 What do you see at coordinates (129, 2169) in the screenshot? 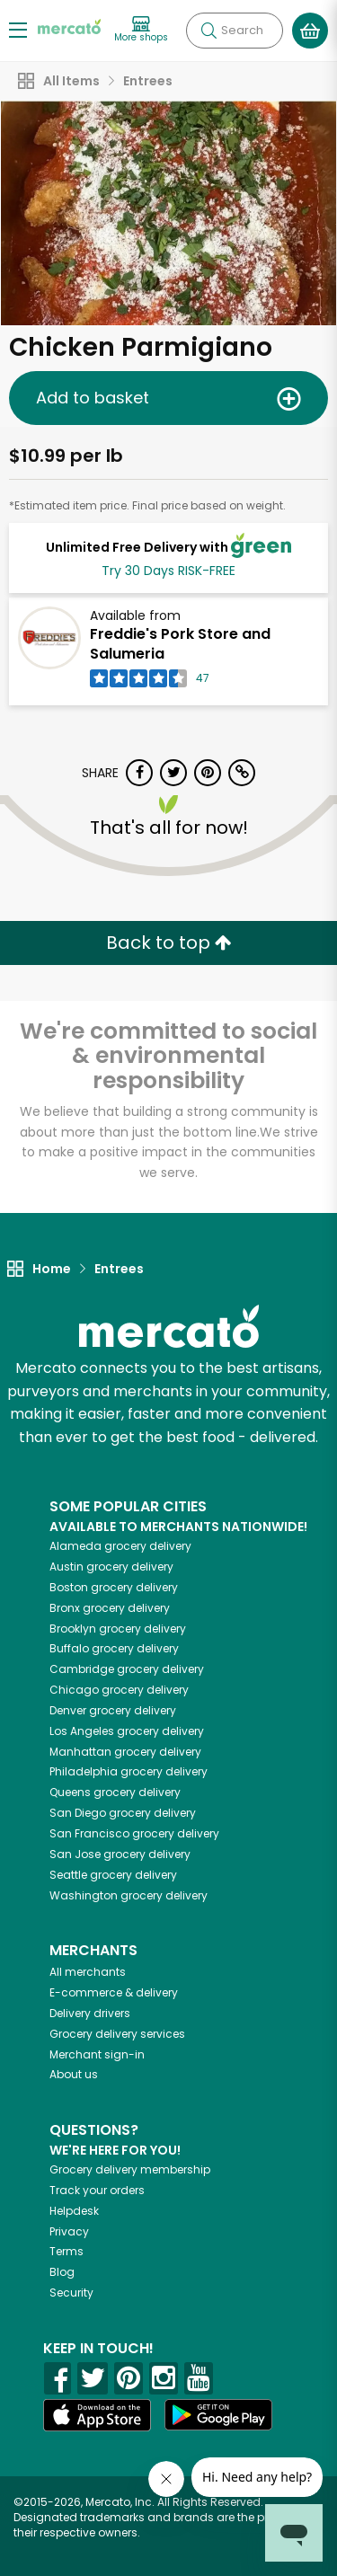
I see `Grocery delivery membership` at bounding box center [129, 2169].